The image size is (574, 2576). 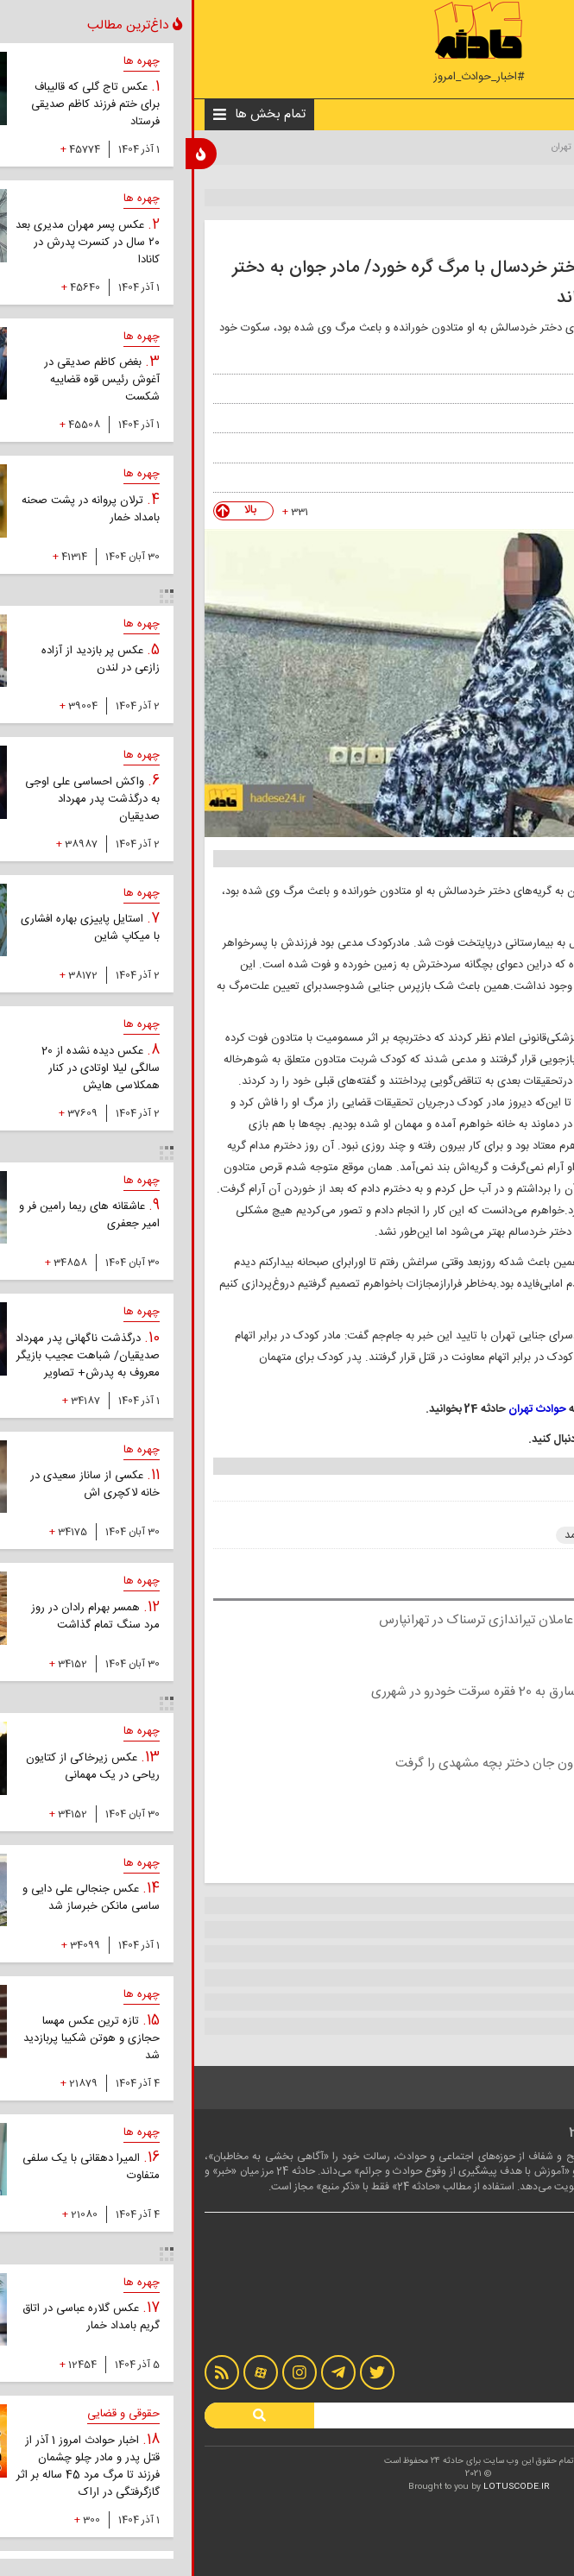 What do you see at coordinates (529, 2312) in the screenshot?
I see `تماس با ما` at bounding box center [529, 2312].